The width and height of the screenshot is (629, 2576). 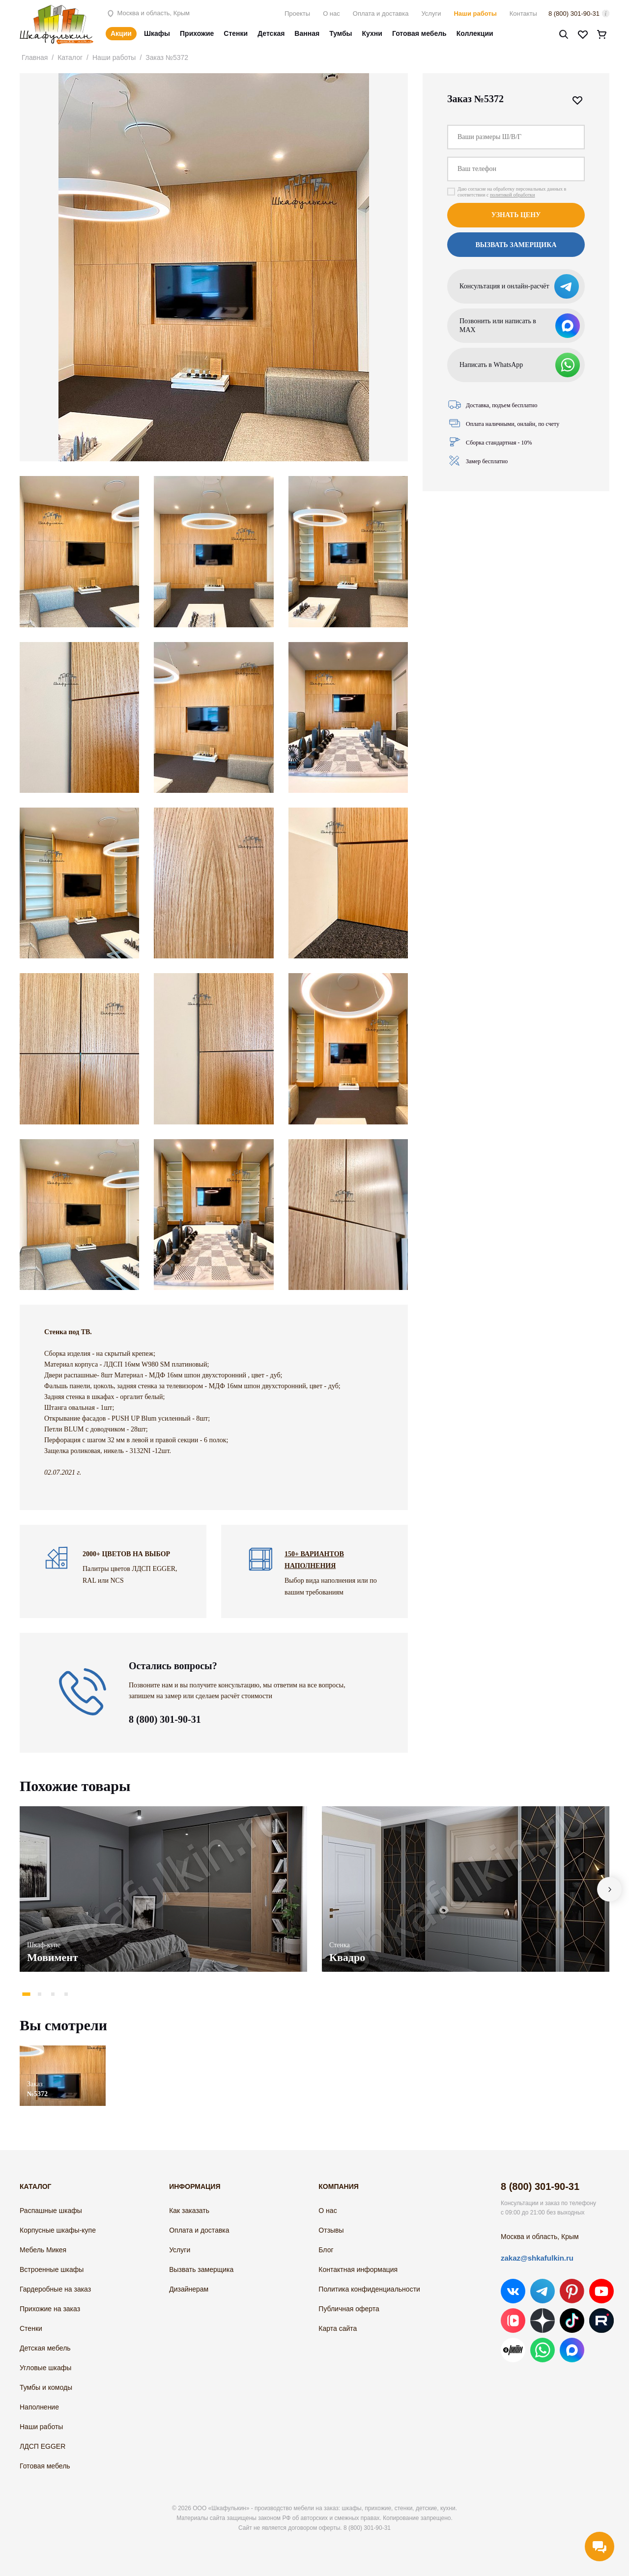 What do you see at coordinates (337, 2328) in the screenshot?
I see `Карта сайта` at bounding box center [337, 2328].